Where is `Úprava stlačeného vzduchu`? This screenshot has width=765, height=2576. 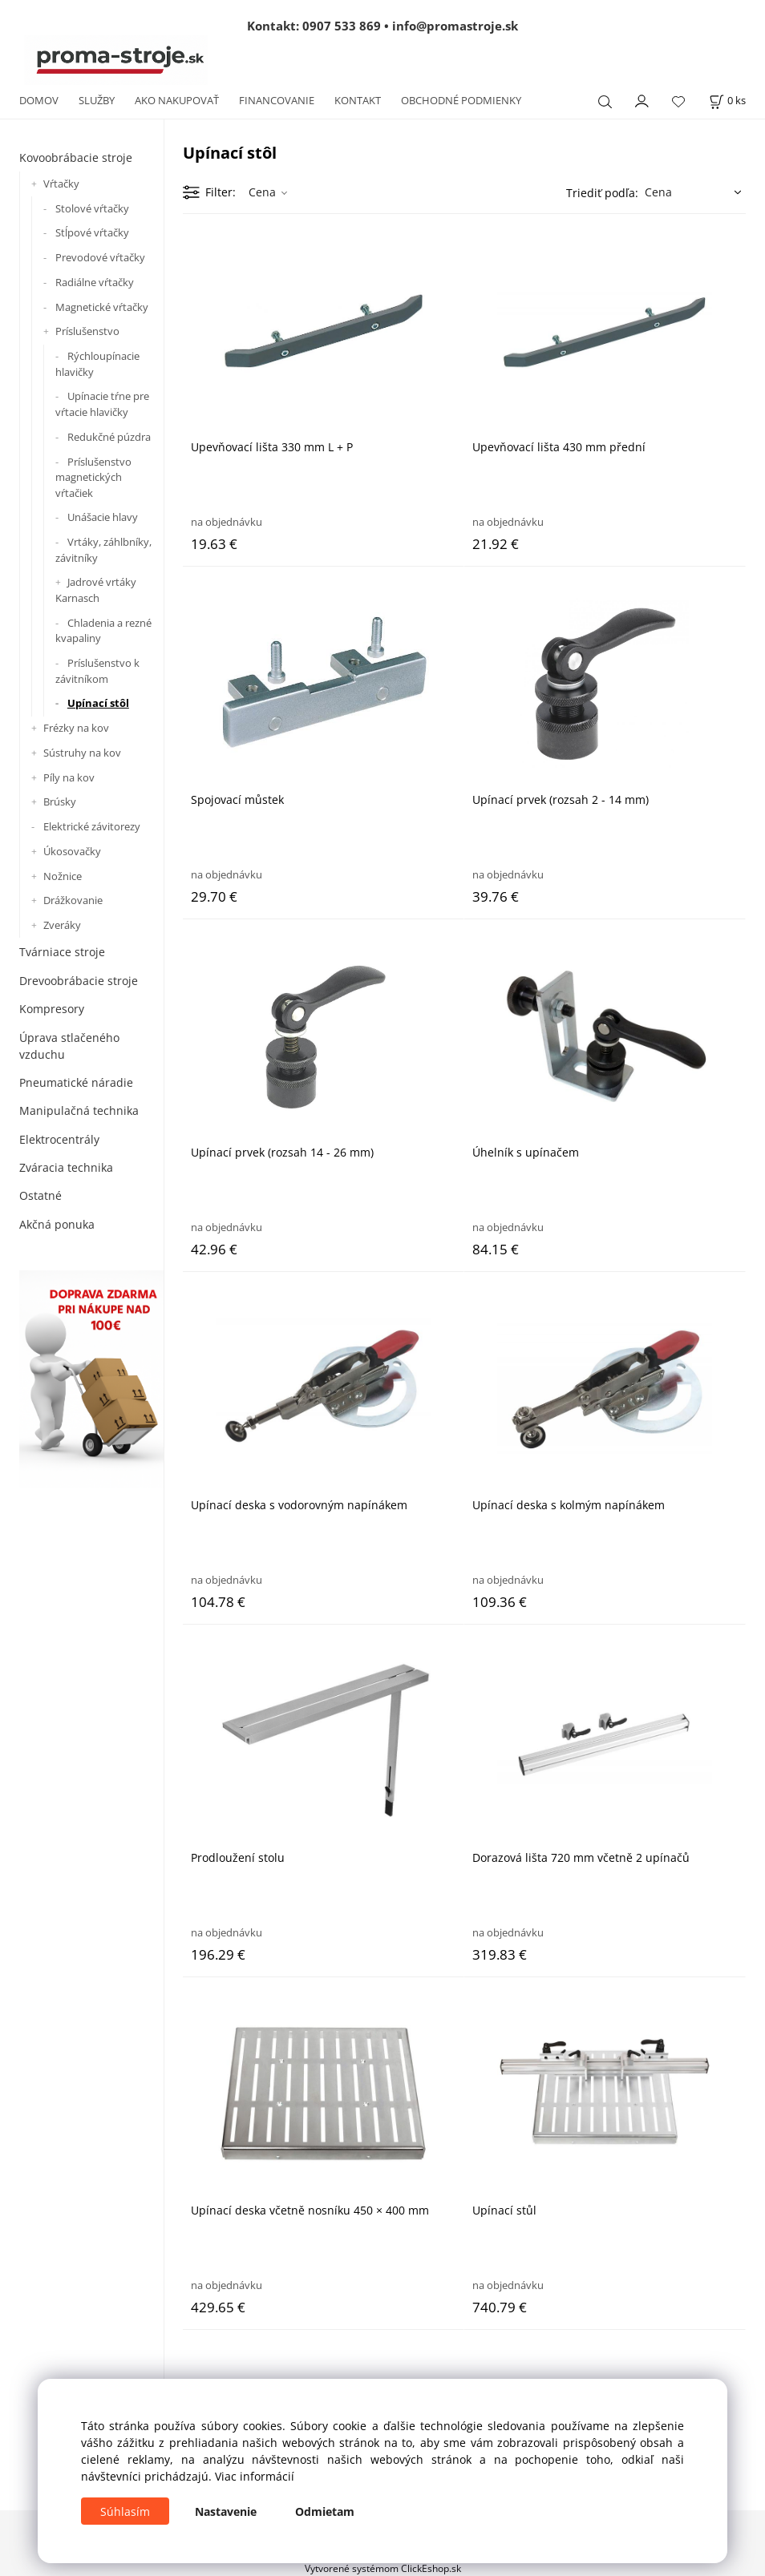 Úprava stlačeného vzduchu is located at coordinates (69, 1046).